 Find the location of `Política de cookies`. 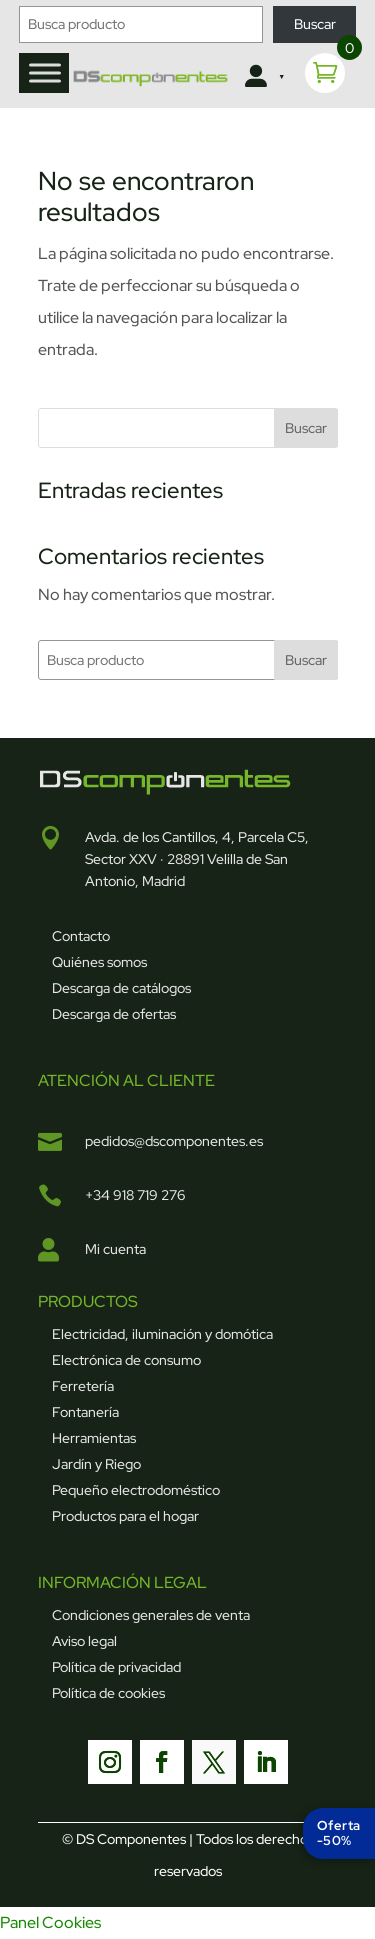

Política de cookies is located at coordinates (108, 1693).